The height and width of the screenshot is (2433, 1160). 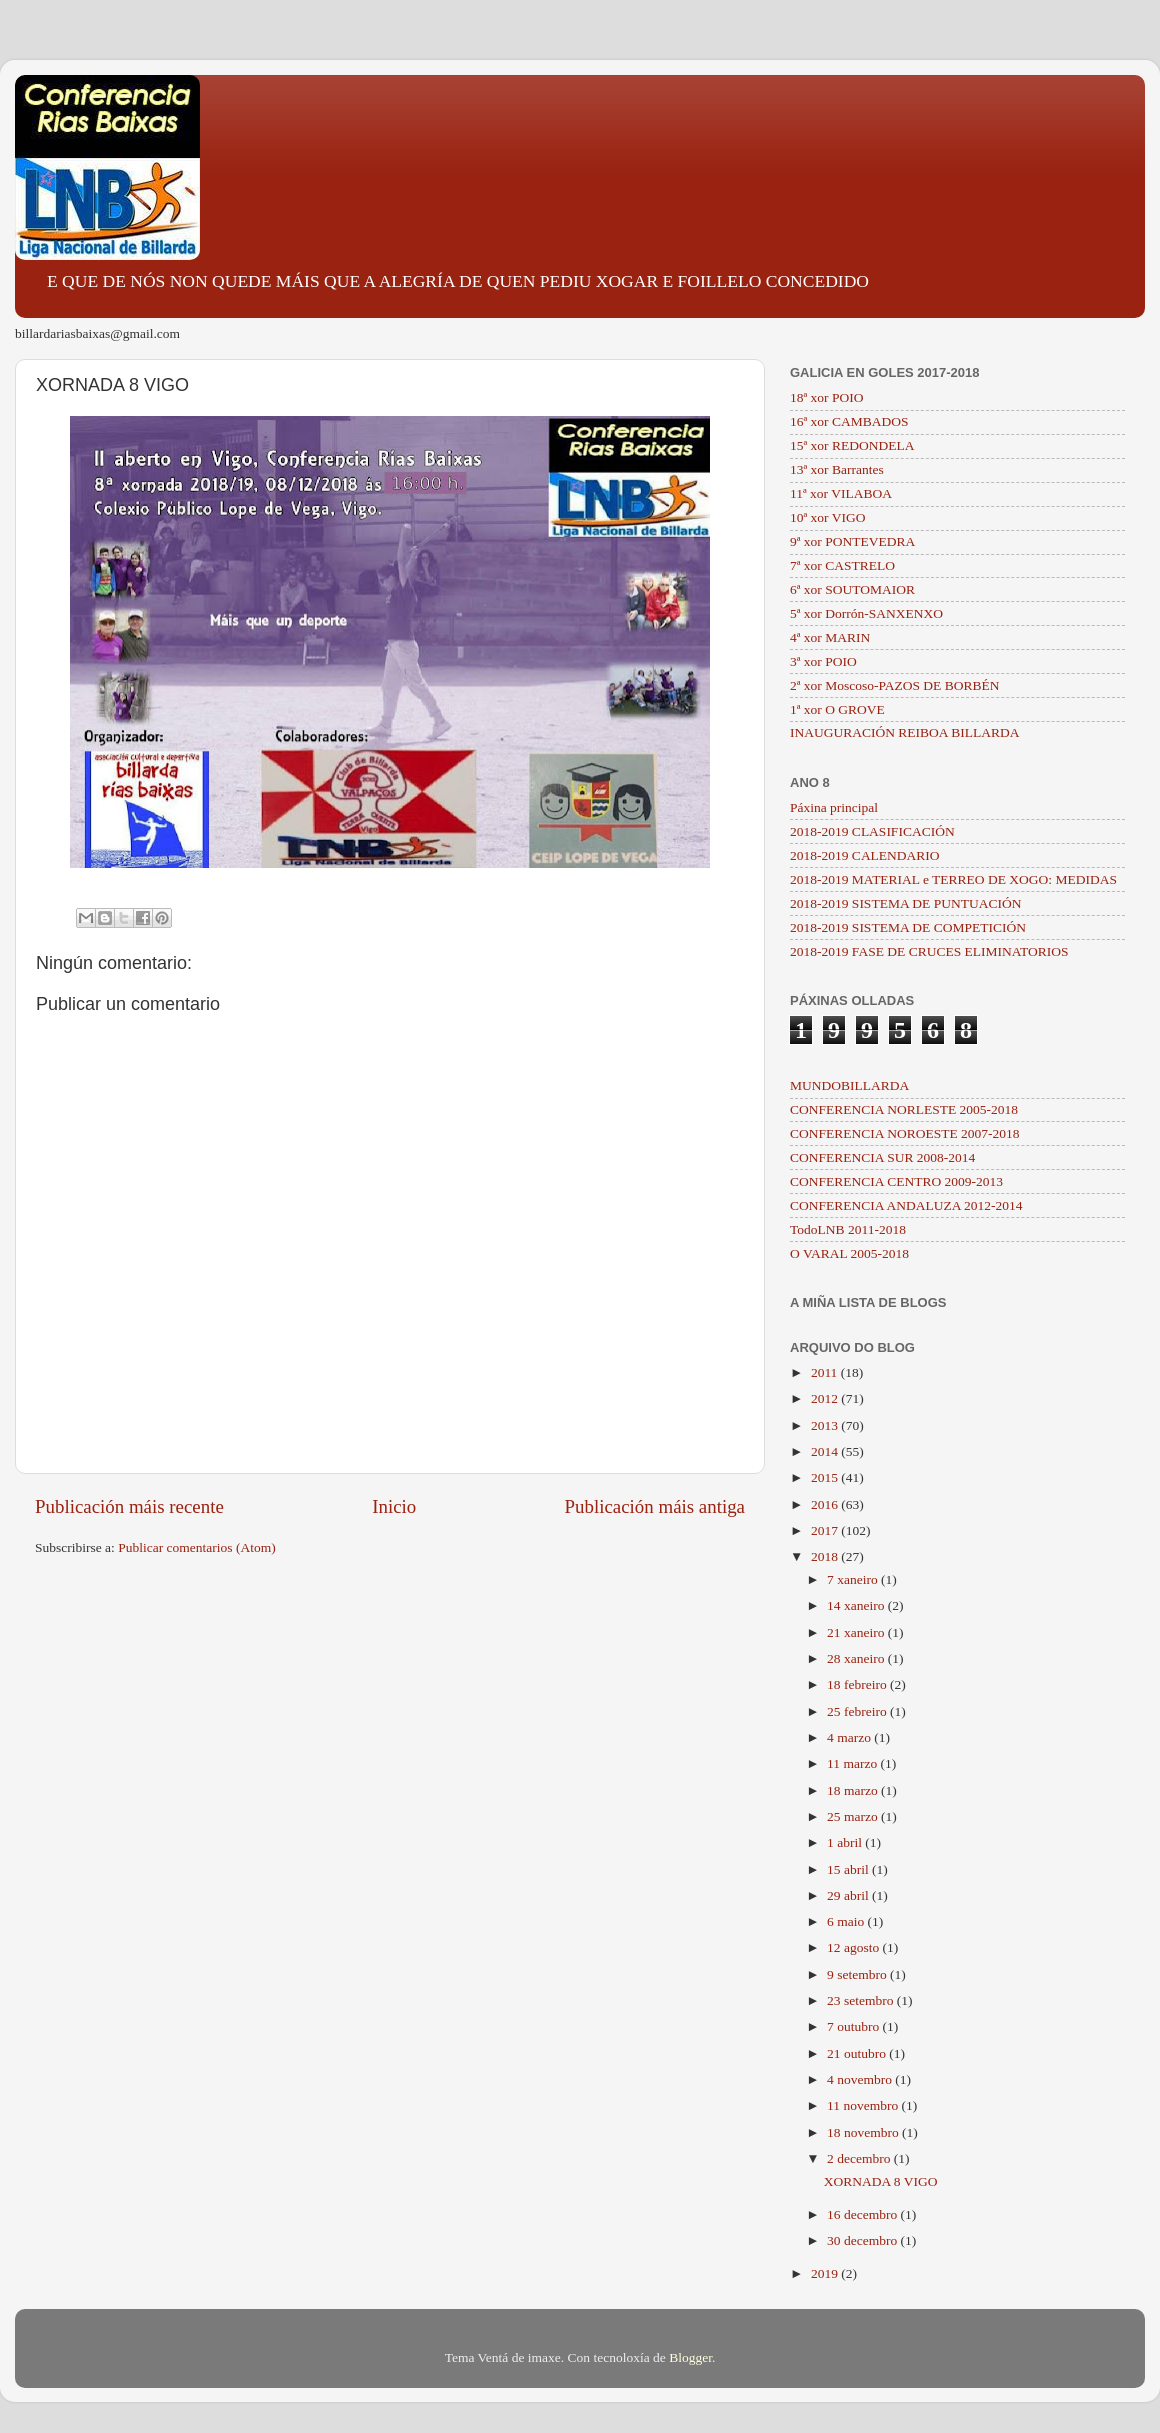 I want to click on 18 marzo, so click(x=854, y=1790).